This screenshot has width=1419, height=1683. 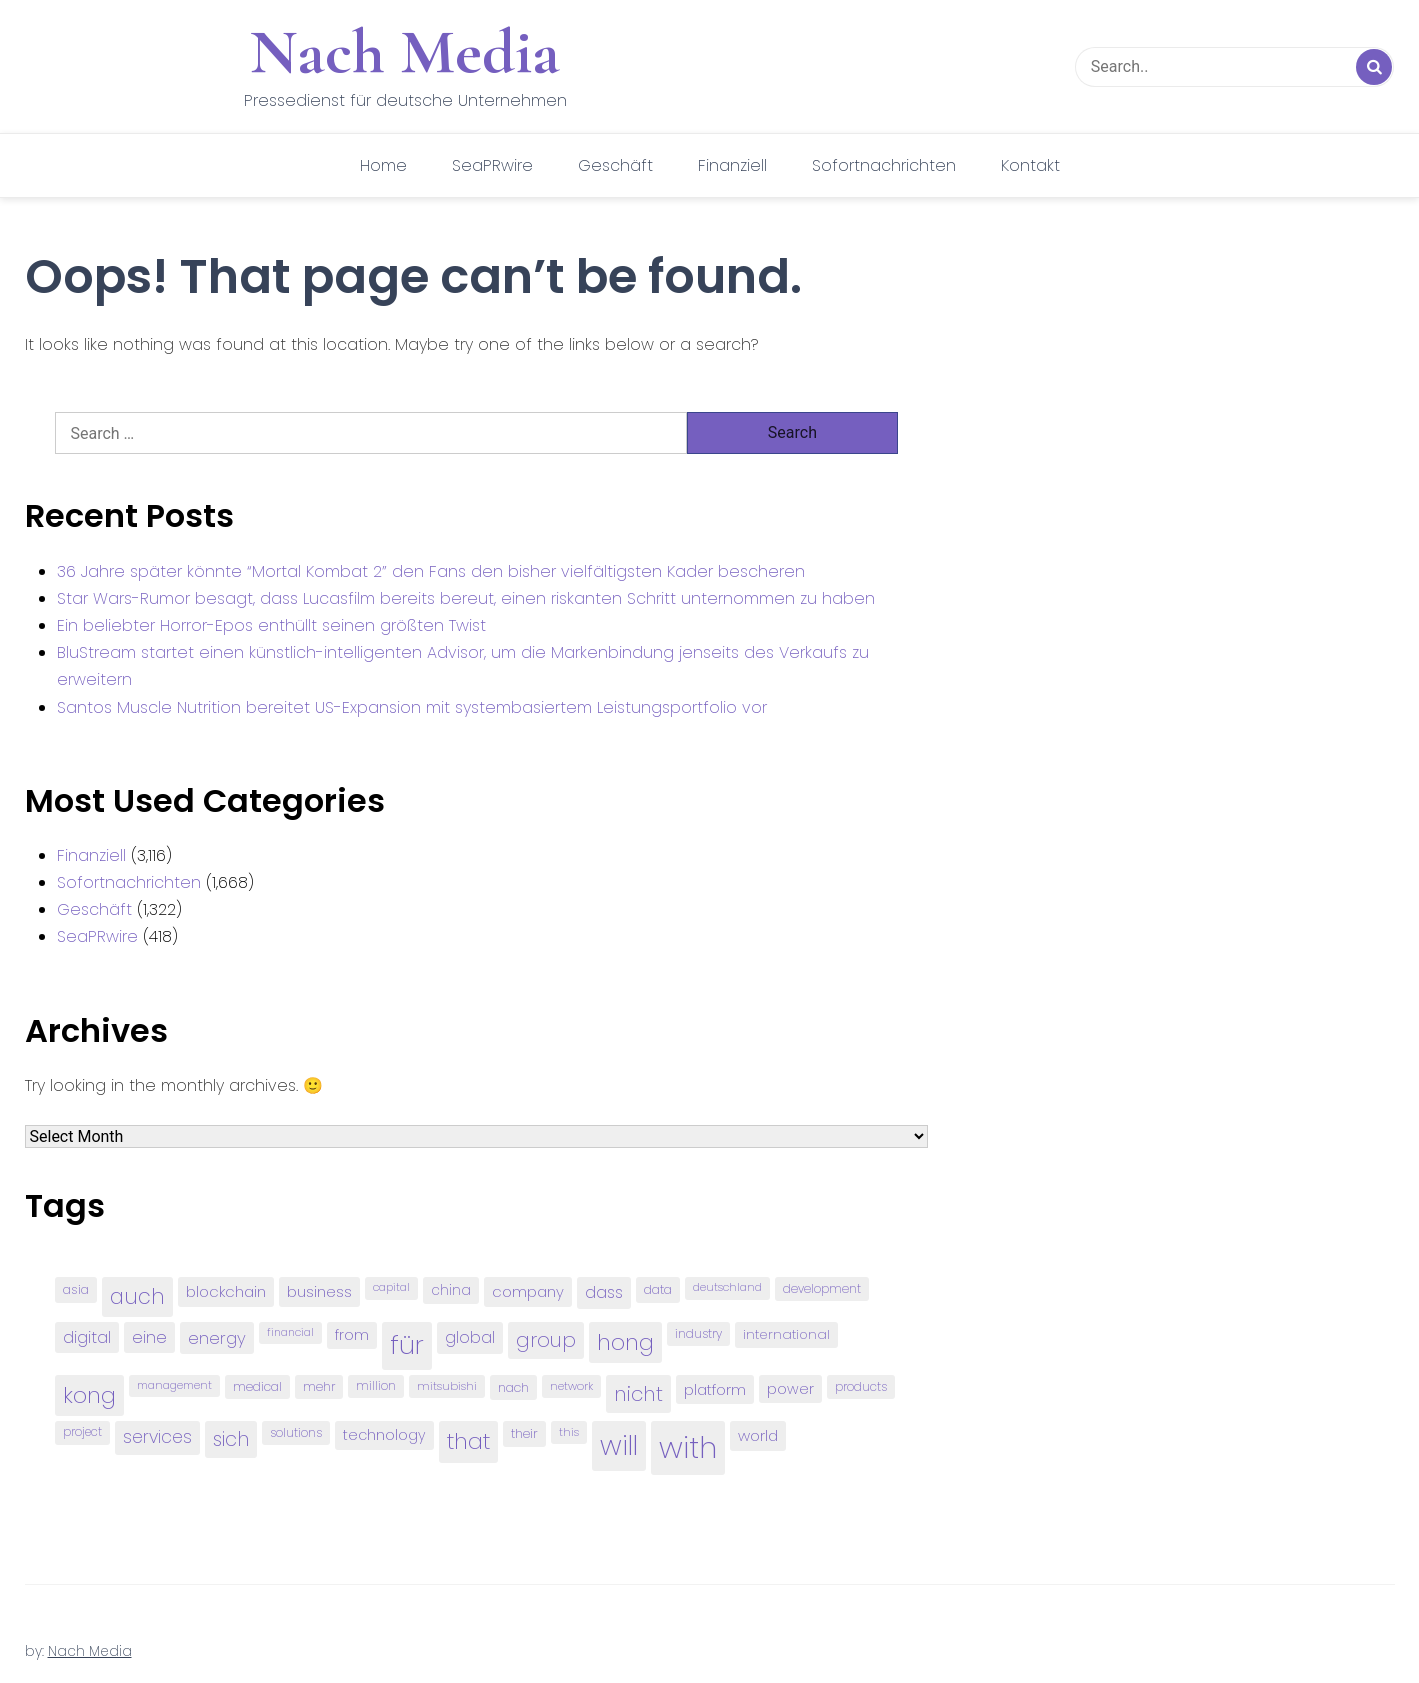 What do you see at coordinates (619, 1445) in the screenshot?
I see `will [will (541 items)]` at bounding box center [619, 1445].